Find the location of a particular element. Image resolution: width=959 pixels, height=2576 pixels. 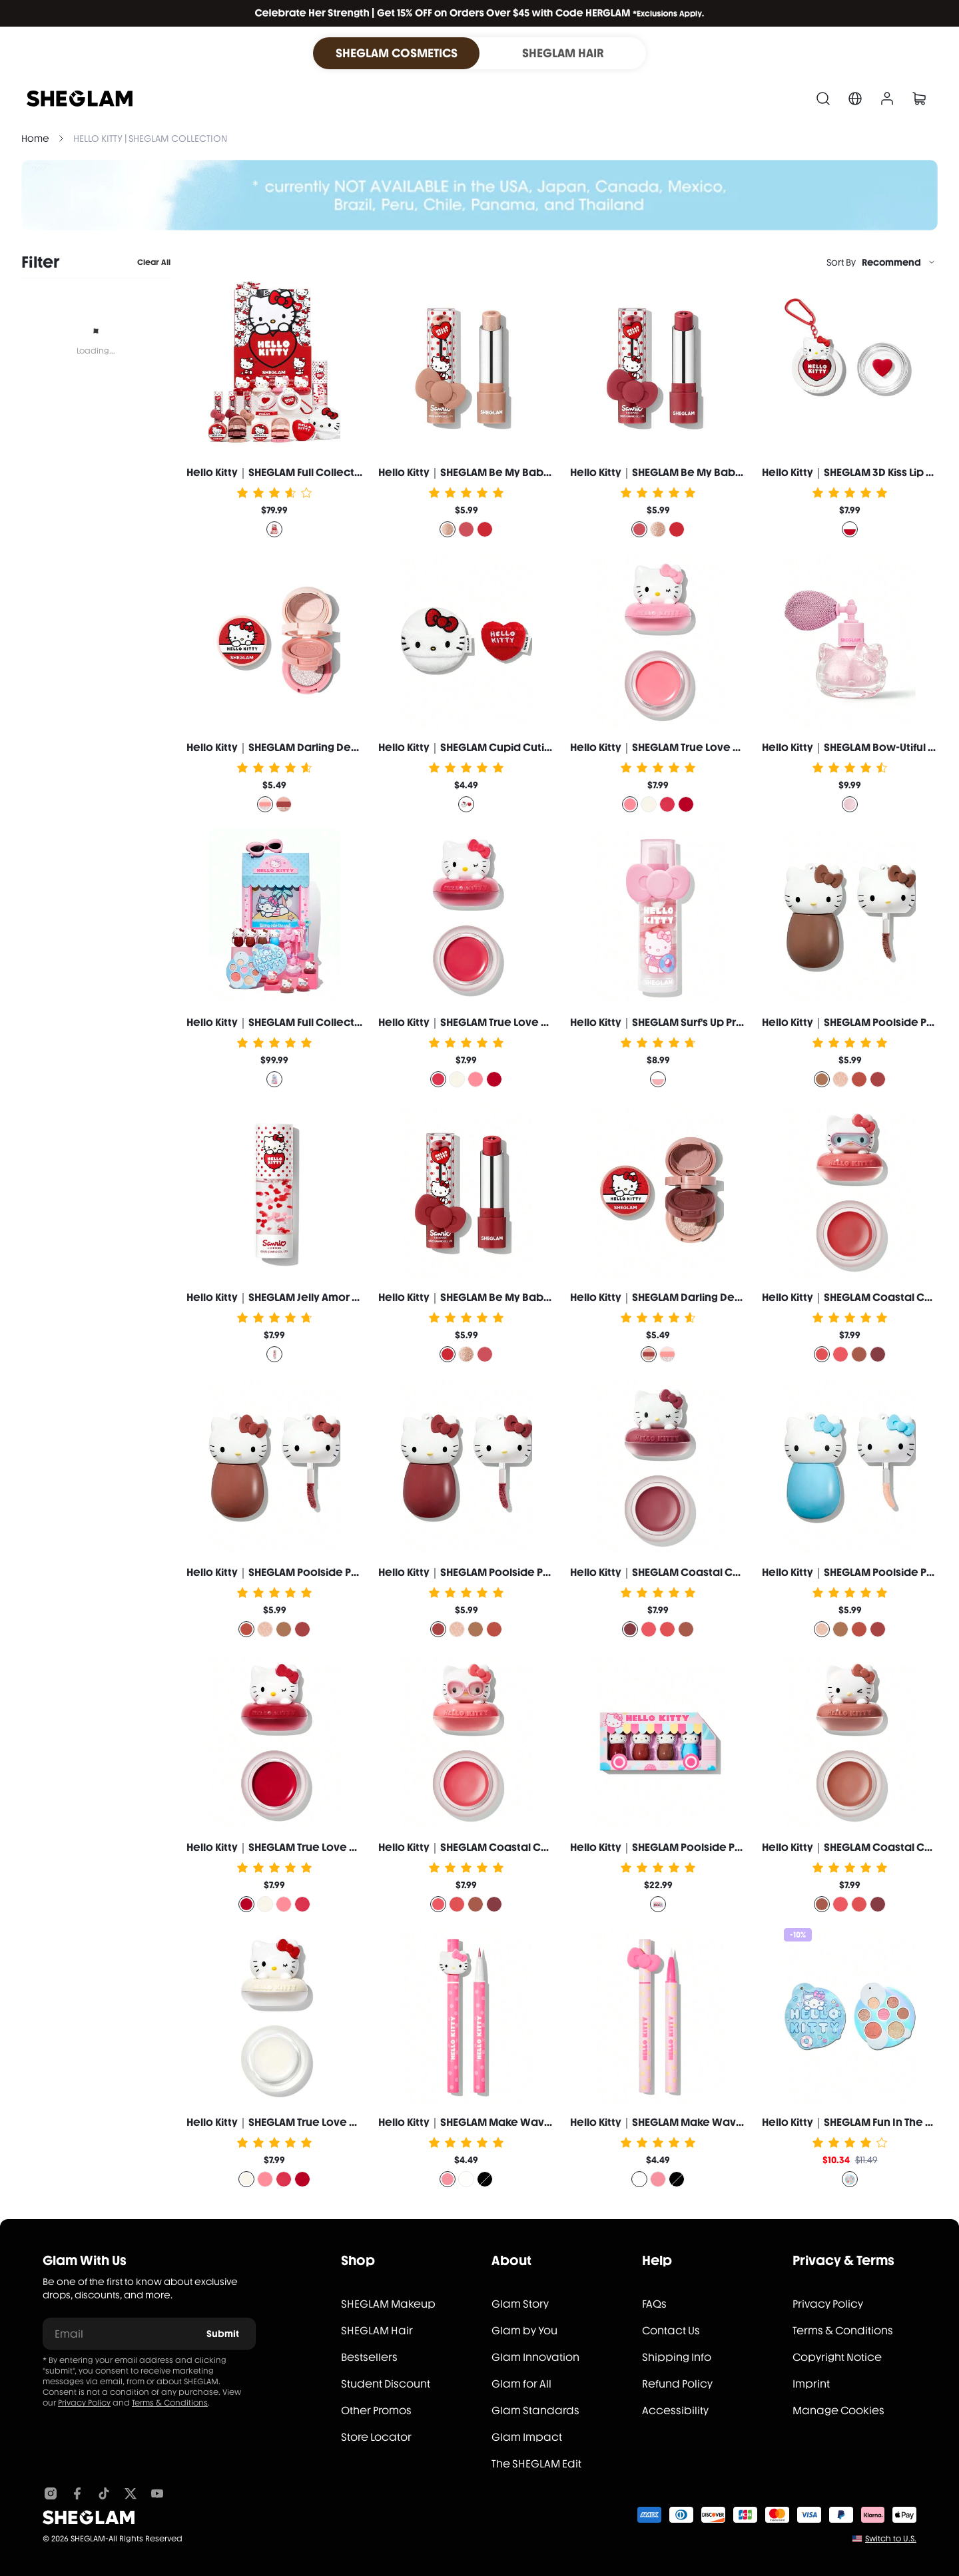

Privacy Policy is located at coordinates (84, 2403).